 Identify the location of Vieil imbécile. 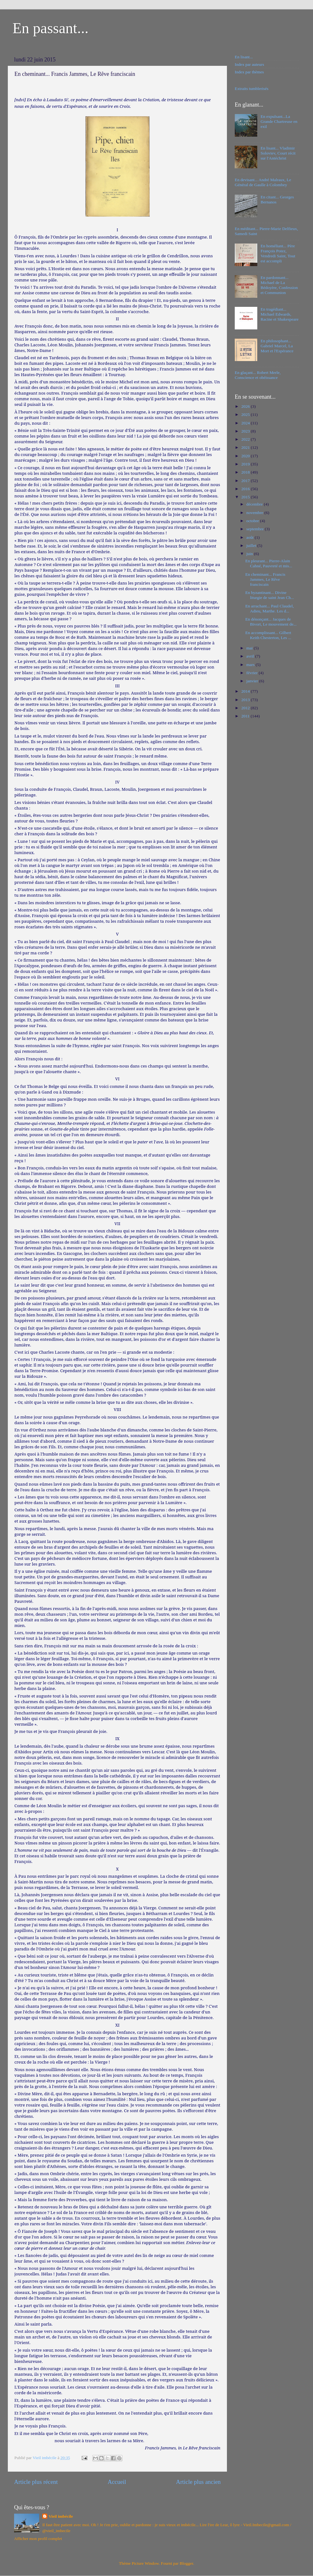
(61, 2516).